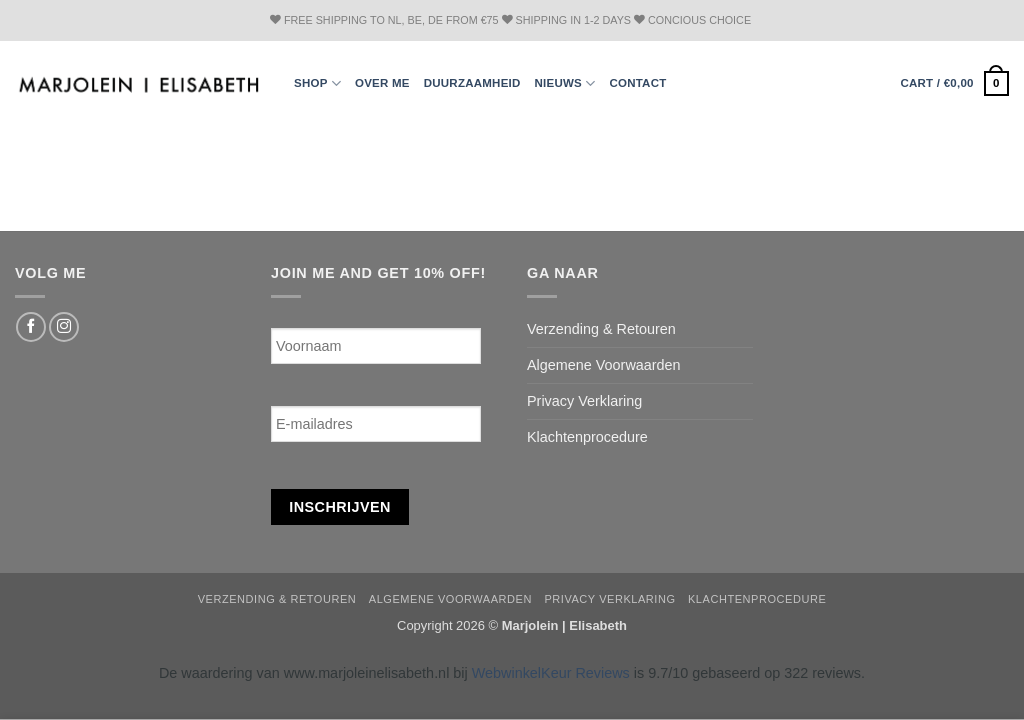  What do you see at coordinates (637, 83) in the screenshot?
I see `Contact` at bounding box center [637, 83].